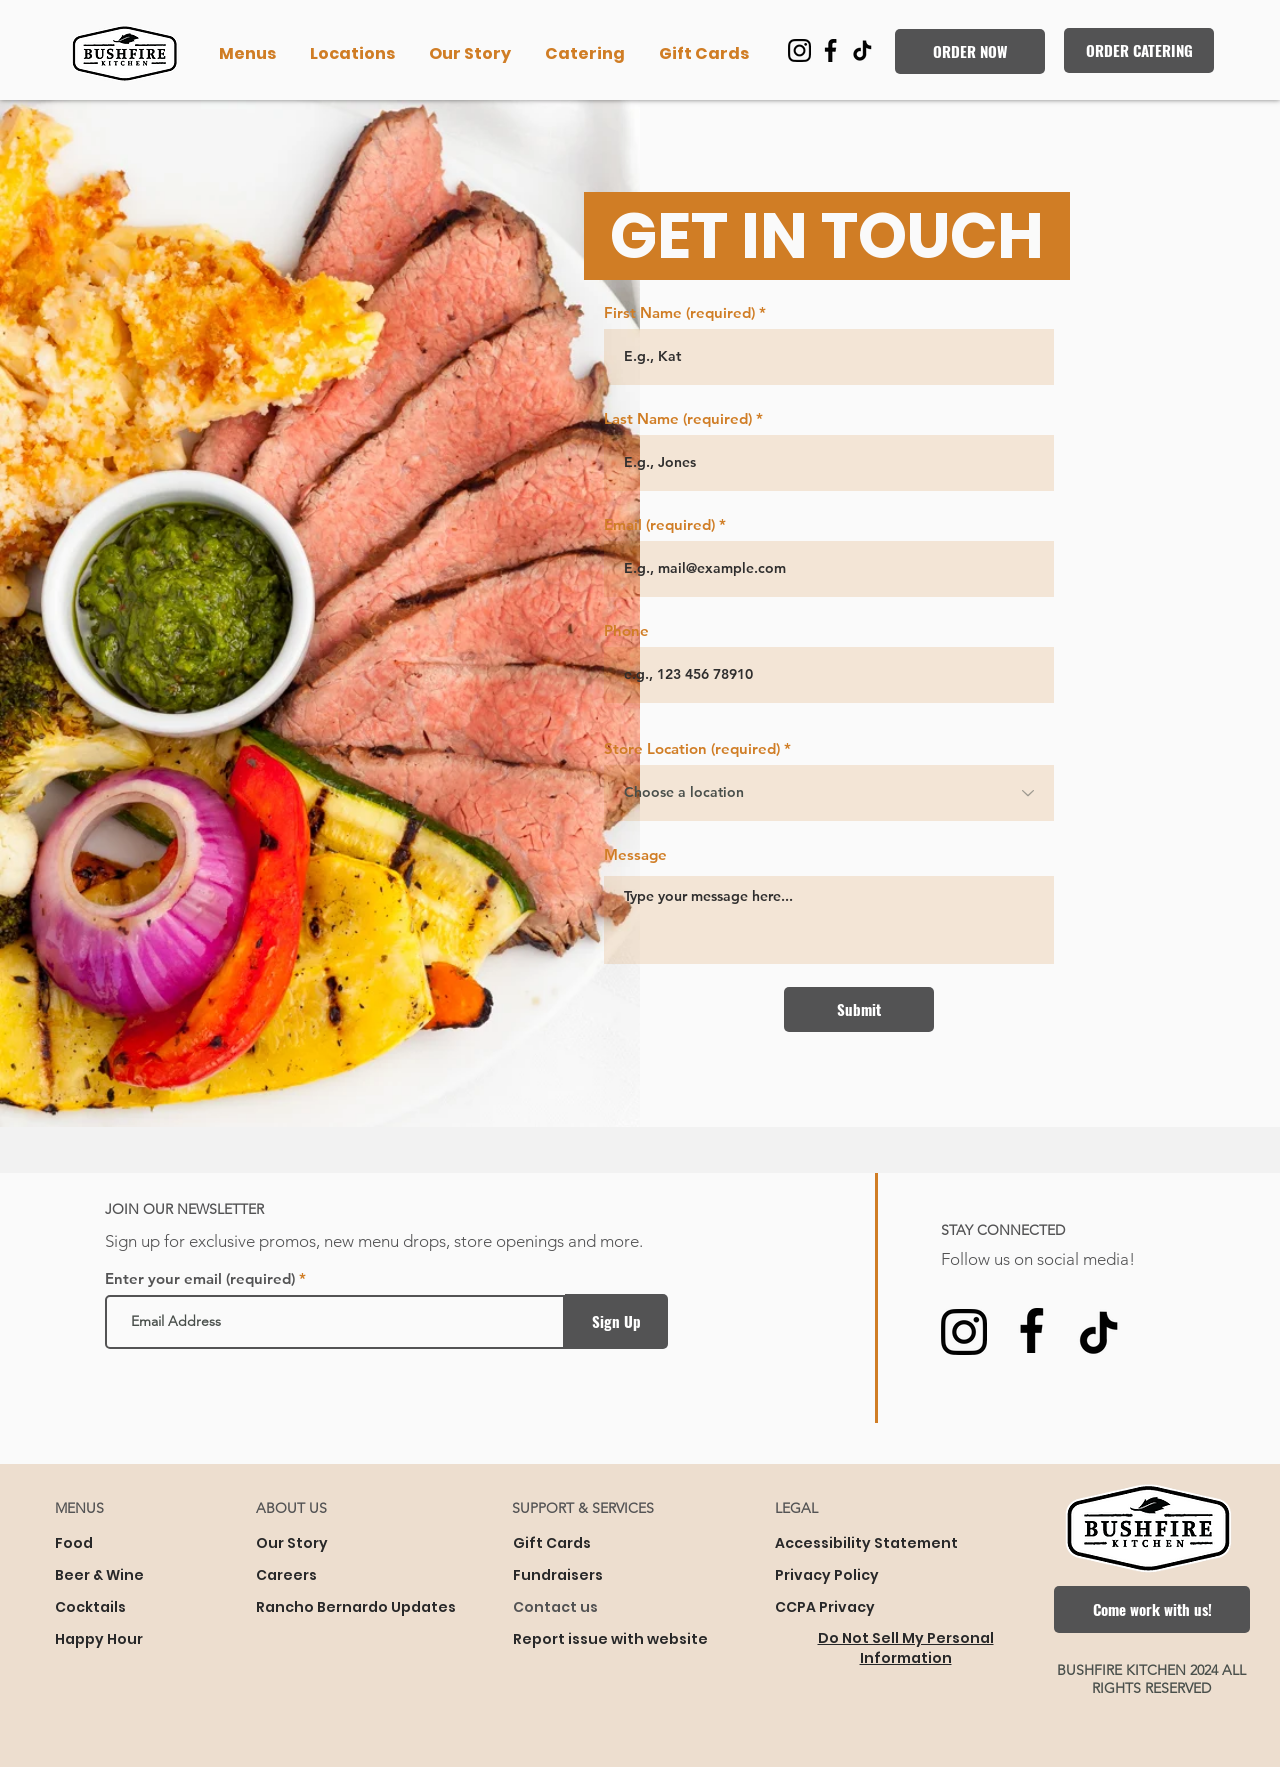 The width and height of the screenshot is (1280, 1767). What do you see at coordinates (610, 1639) in the screenshot?
I see `Report issue with website [button]` at bounding box center [610, 1639].